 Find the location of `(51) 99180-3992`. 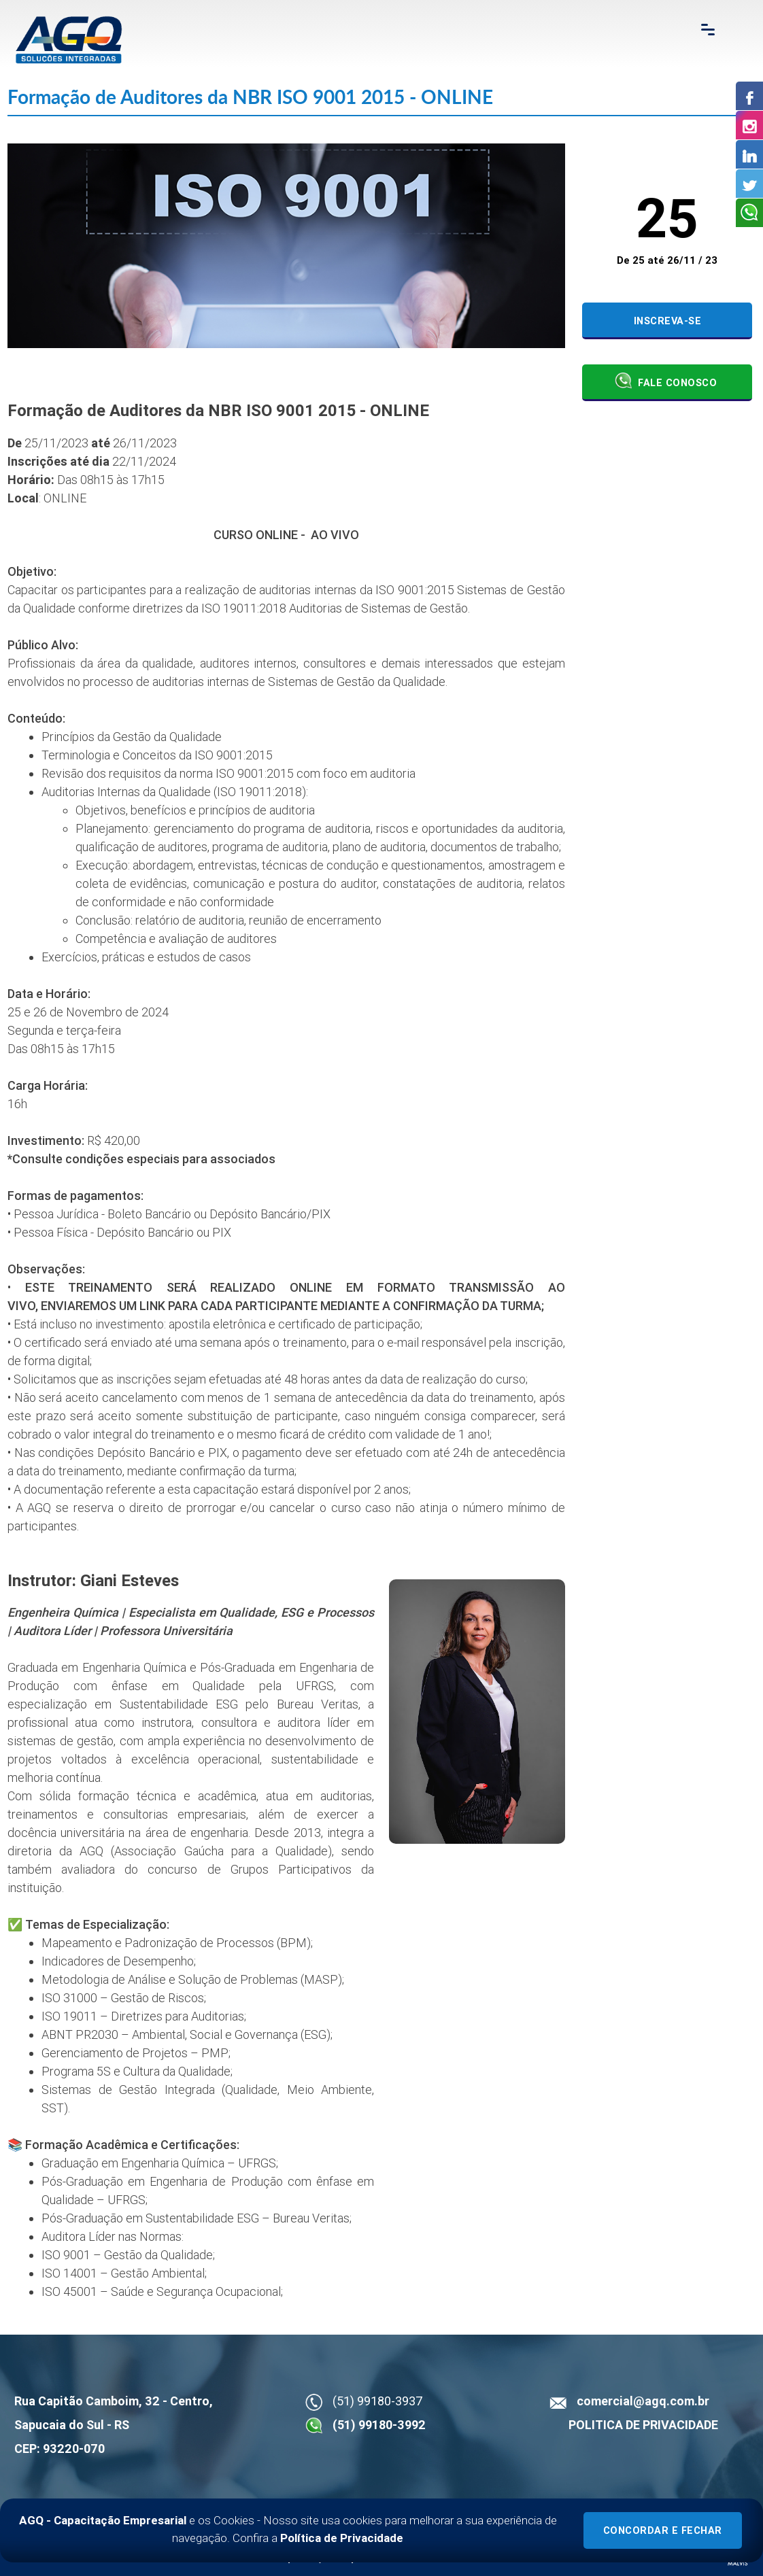

(51) 99180-3992 is located at coordinates (379, 2425).